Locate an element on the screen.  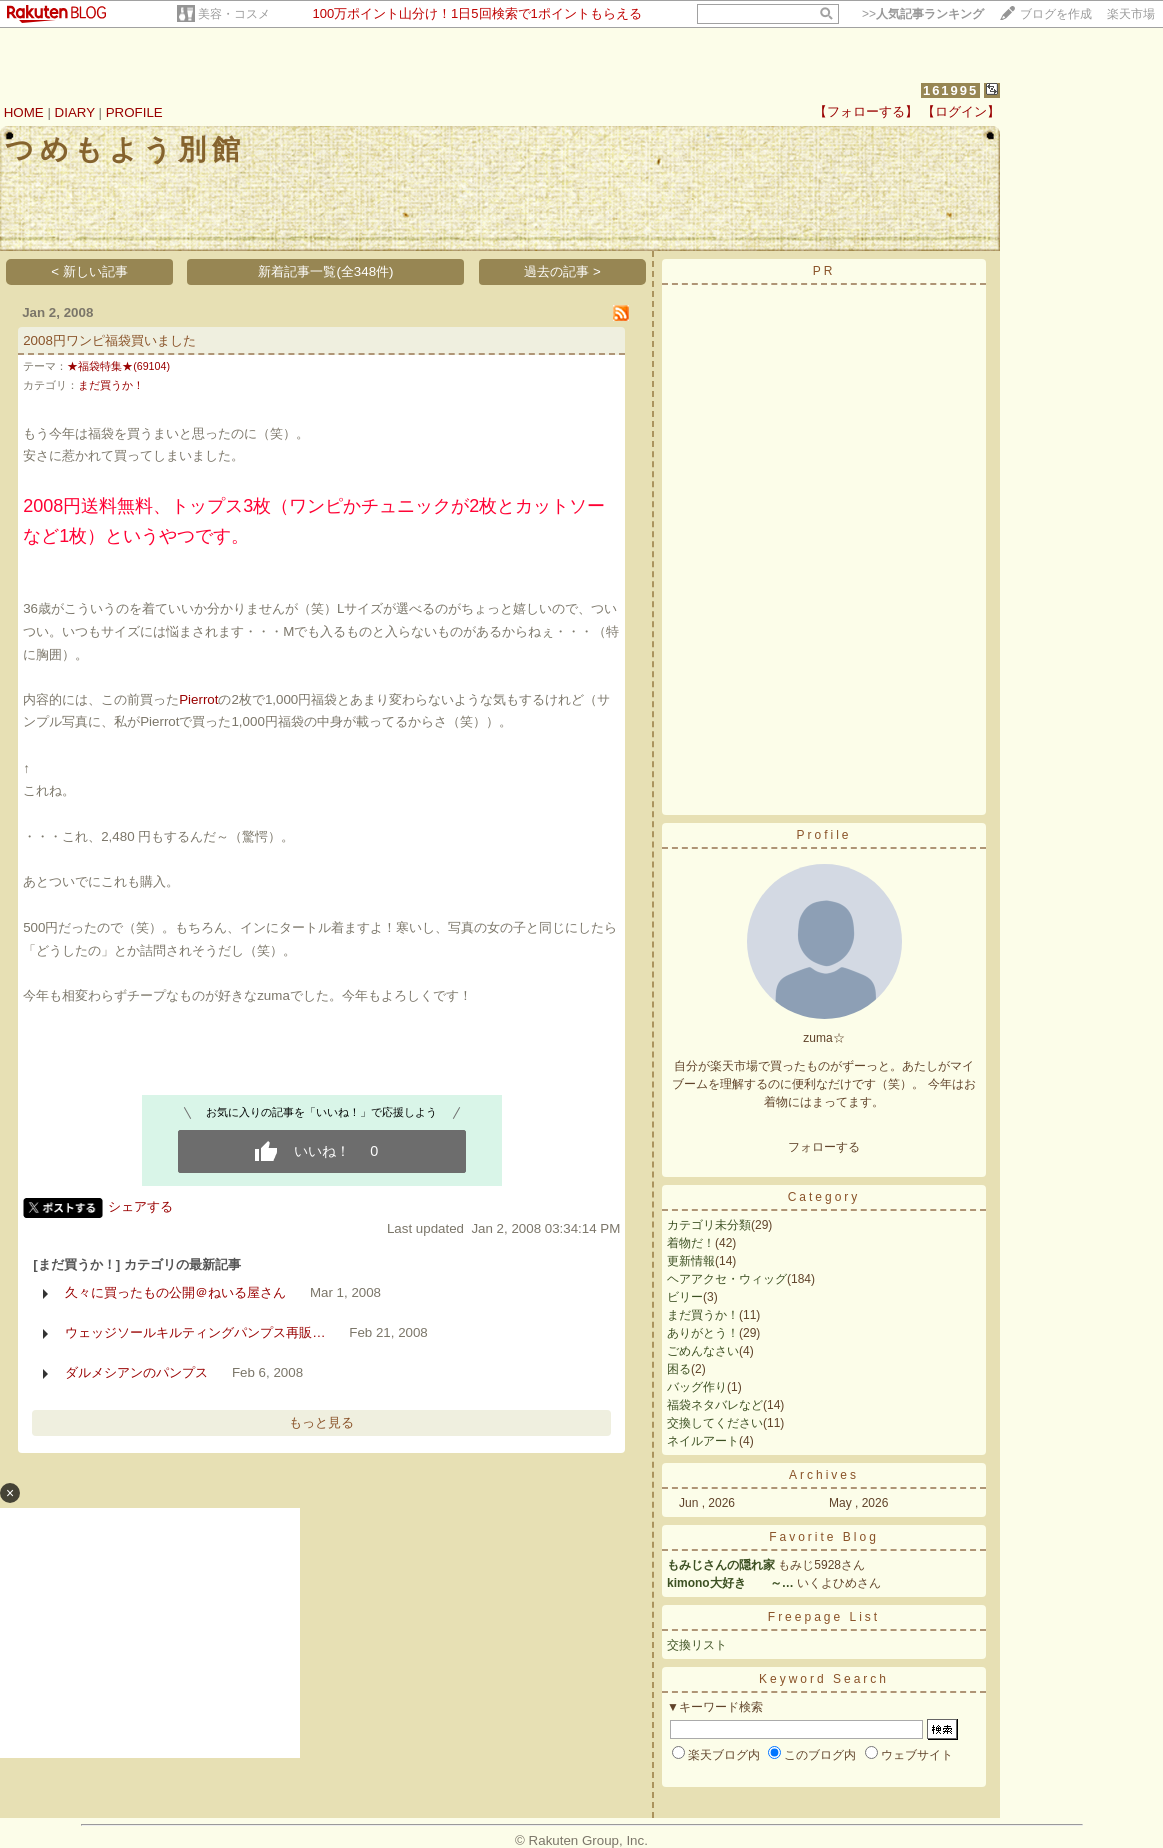
DIARY is located at coordinates (75, 112).